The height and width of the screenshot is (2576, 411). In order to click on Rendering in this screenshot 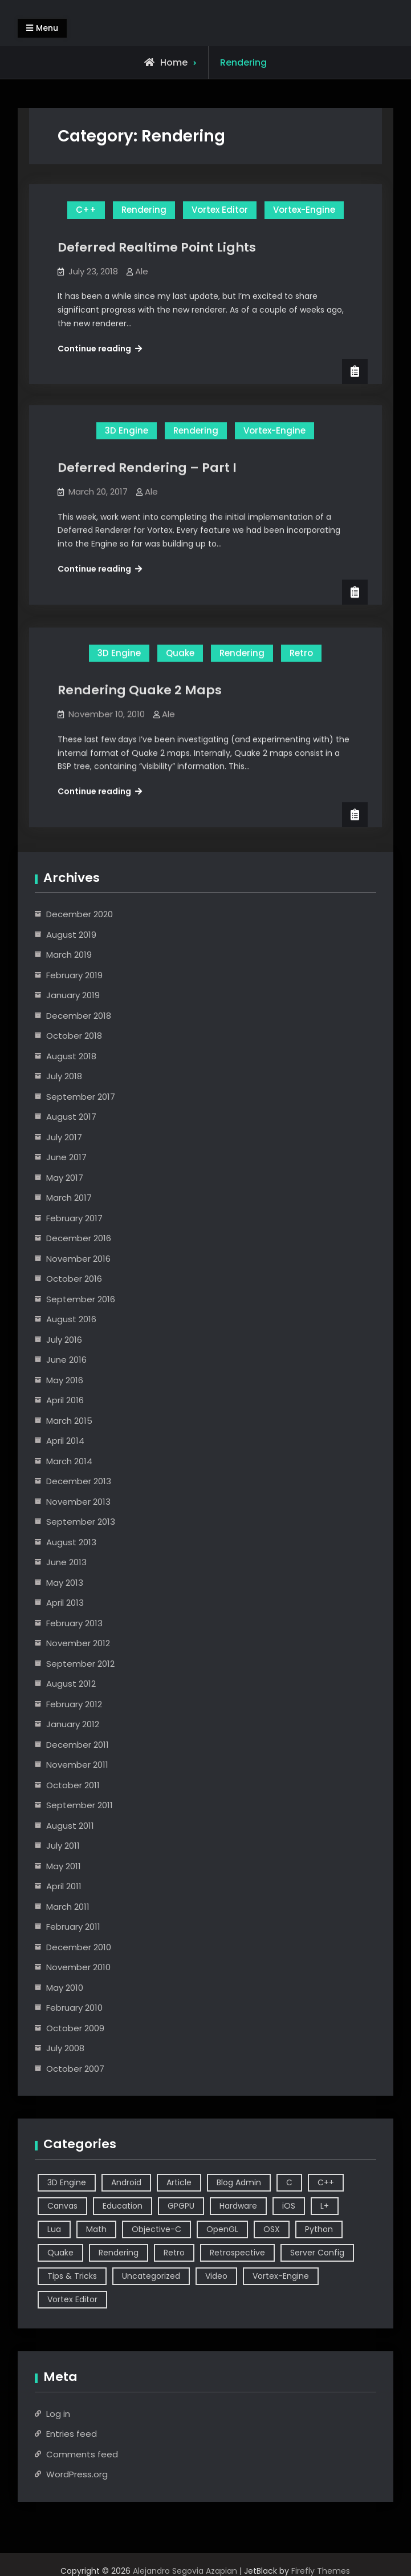, I will do `click(143, 210)`.